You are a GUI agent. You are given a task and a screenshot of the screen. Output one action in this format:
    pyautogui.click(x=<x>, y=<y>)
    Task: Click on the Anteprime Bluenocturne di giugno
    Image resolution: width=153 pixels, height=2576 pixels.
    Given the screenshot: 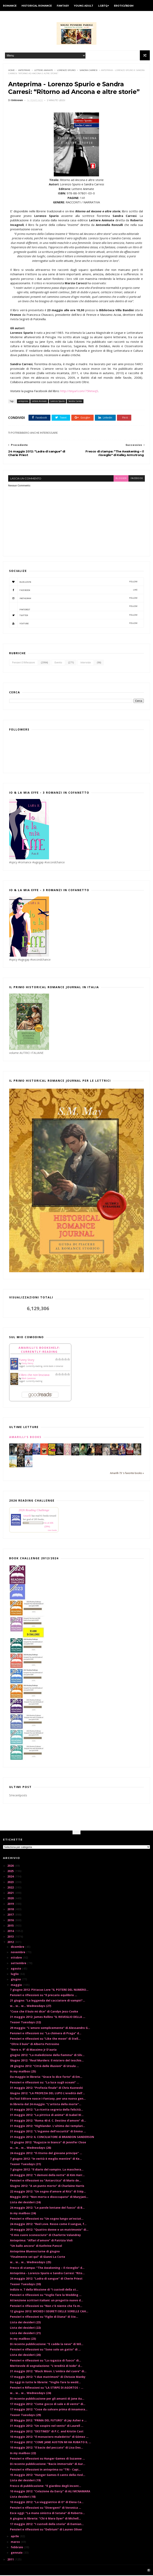 What is the action you would take?
    pyautogui.click(x=35, y=2252)
    